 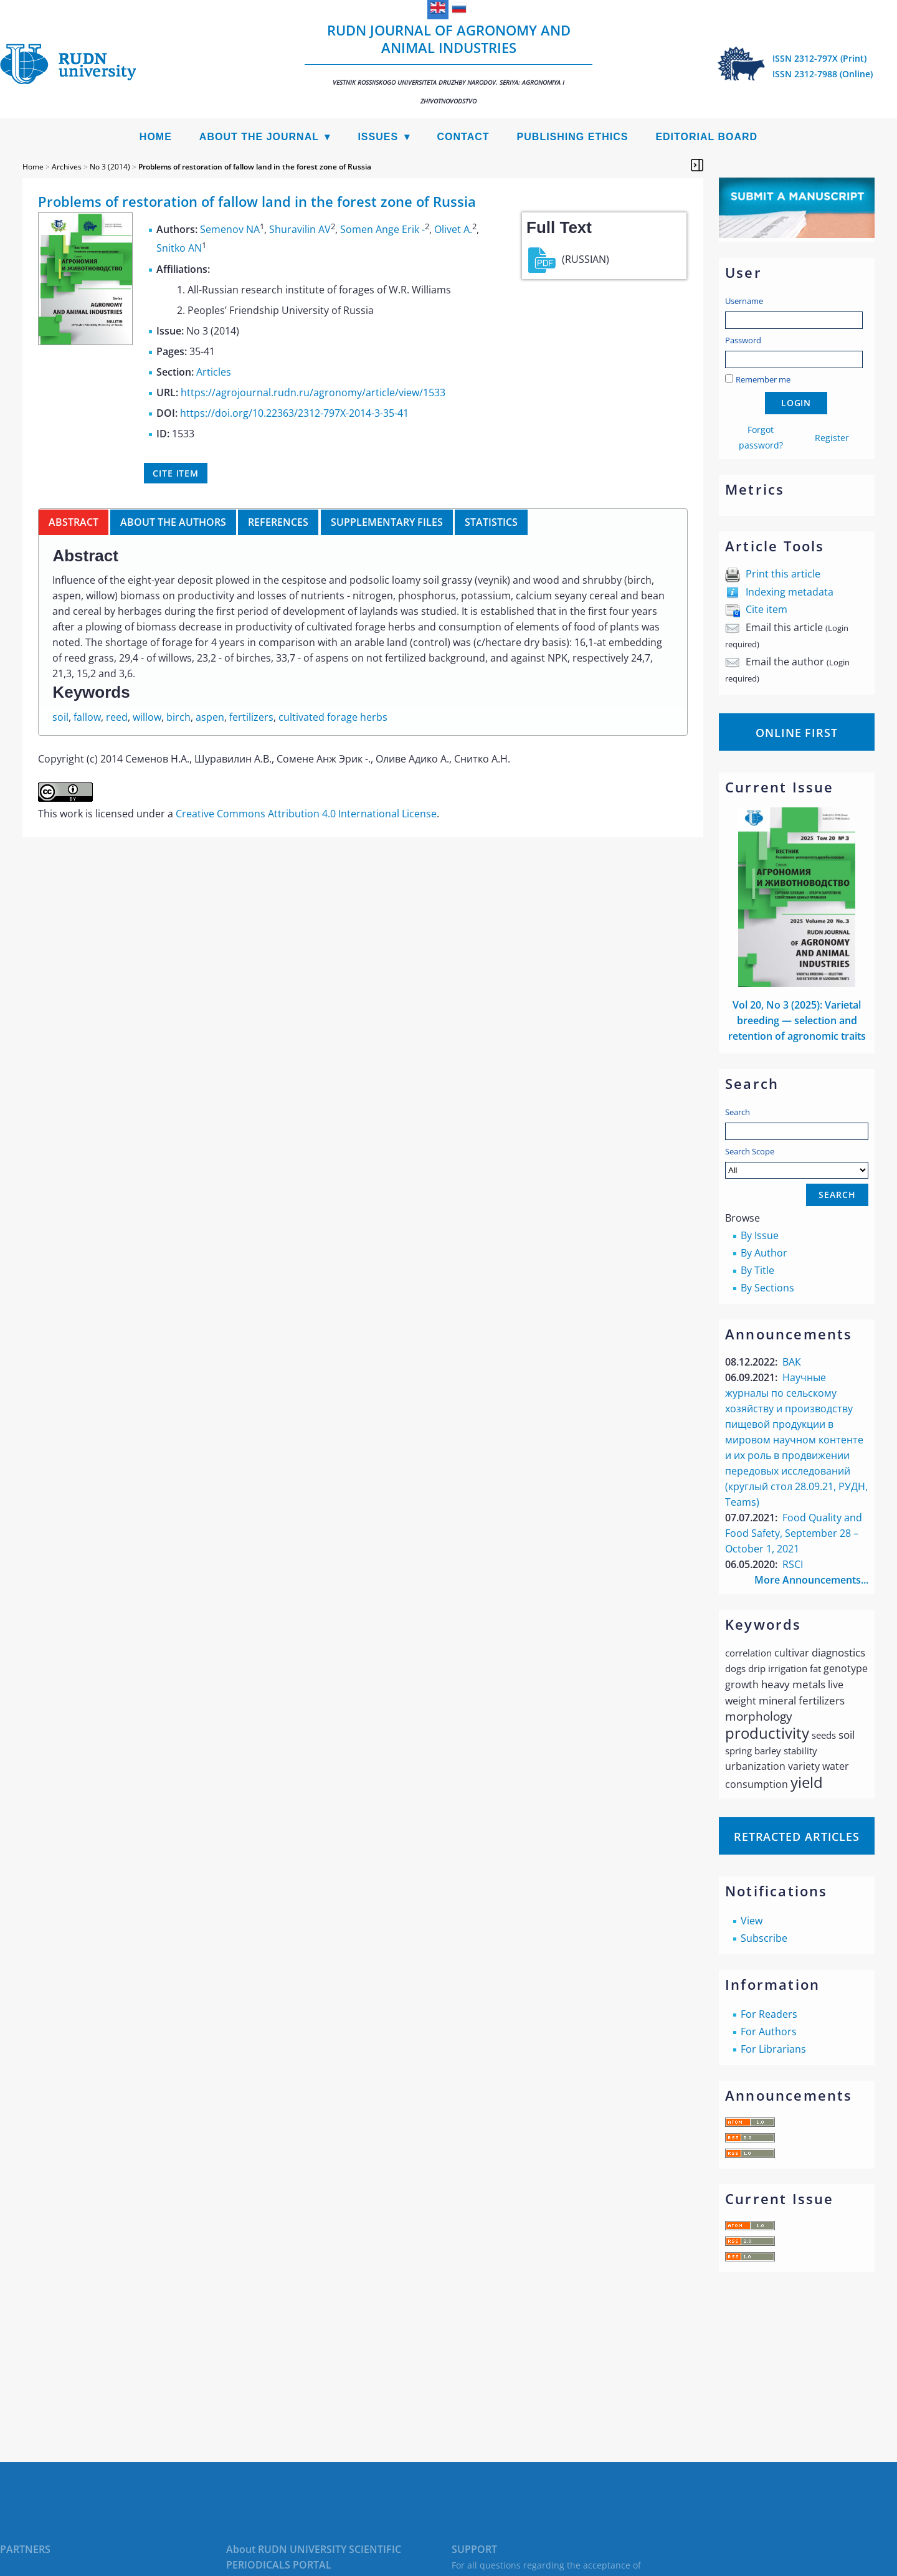 I want to click on ВАК, so click(x=791, y=1362).